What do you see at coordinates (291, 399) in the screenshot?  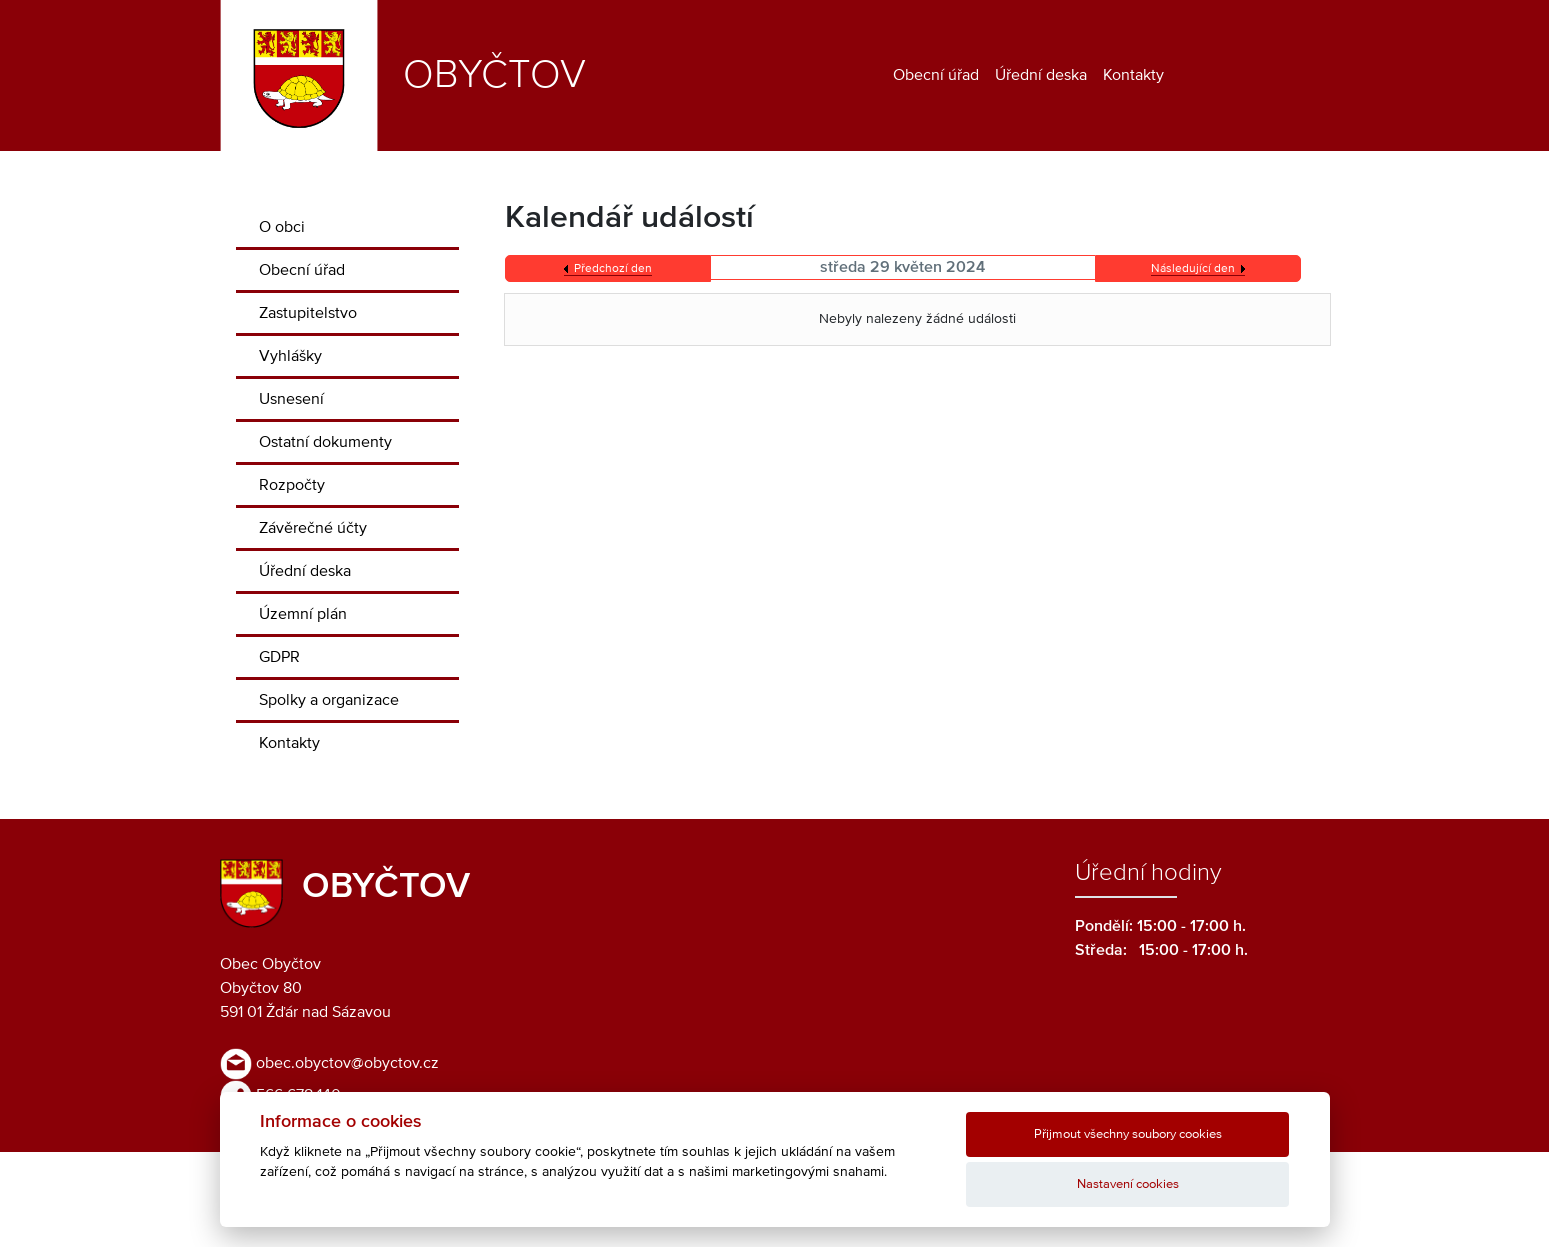 I see `Usnesení` at bounding box center [291, 399].